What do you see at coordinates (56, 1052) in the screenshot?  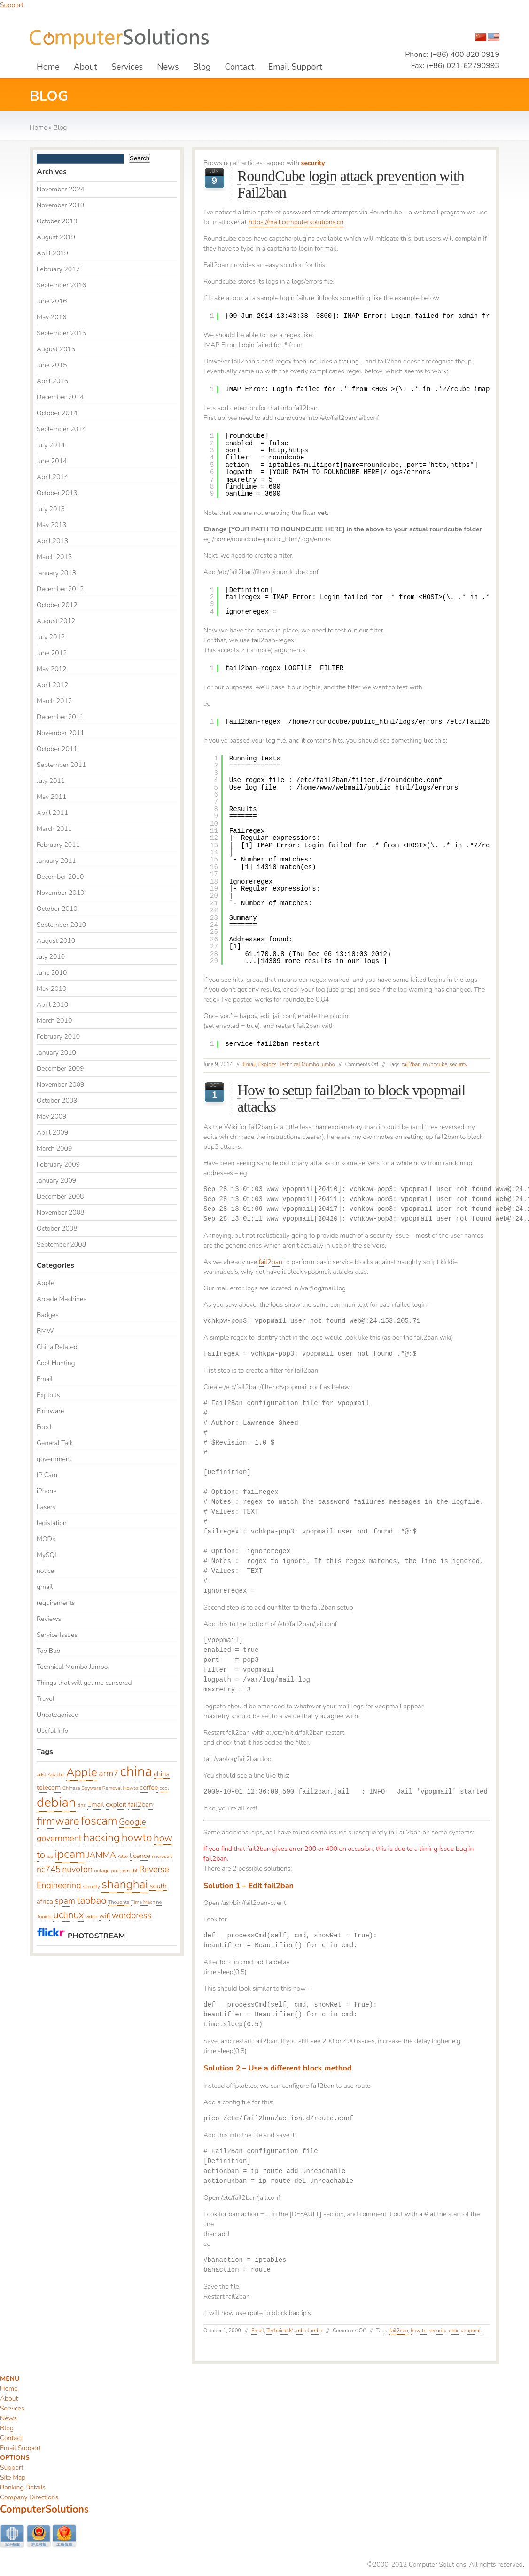 I see `January 2010` at bounding box center [56, 1052].